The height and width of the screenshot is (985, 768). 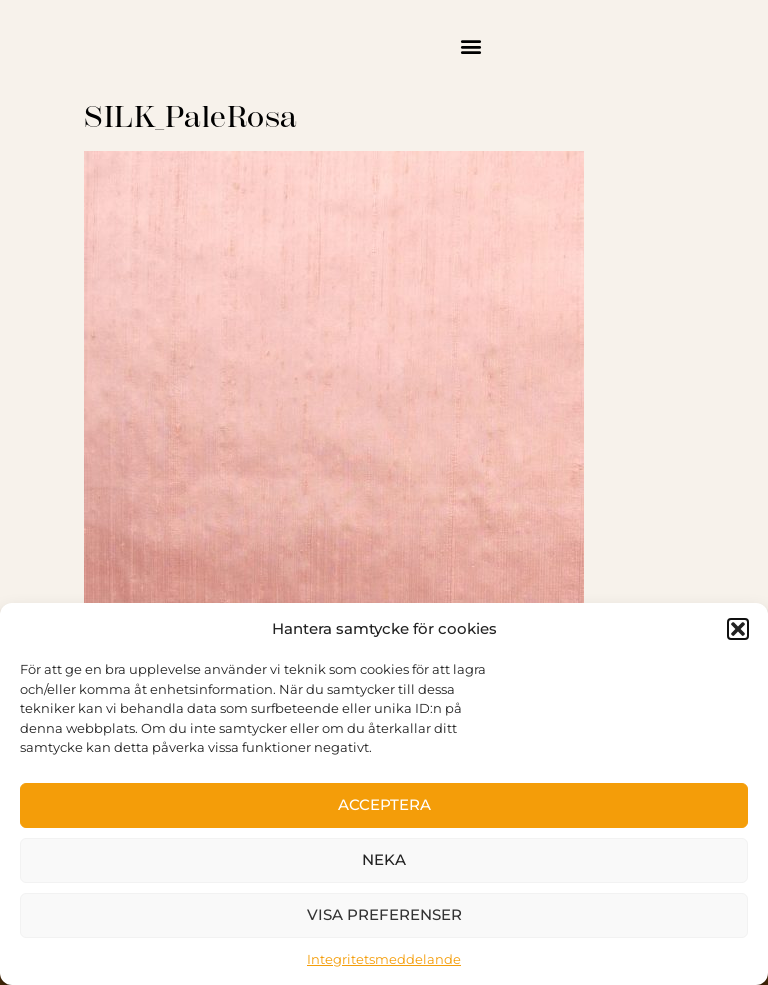 I want to click on [button], so click(x=738, y=629).